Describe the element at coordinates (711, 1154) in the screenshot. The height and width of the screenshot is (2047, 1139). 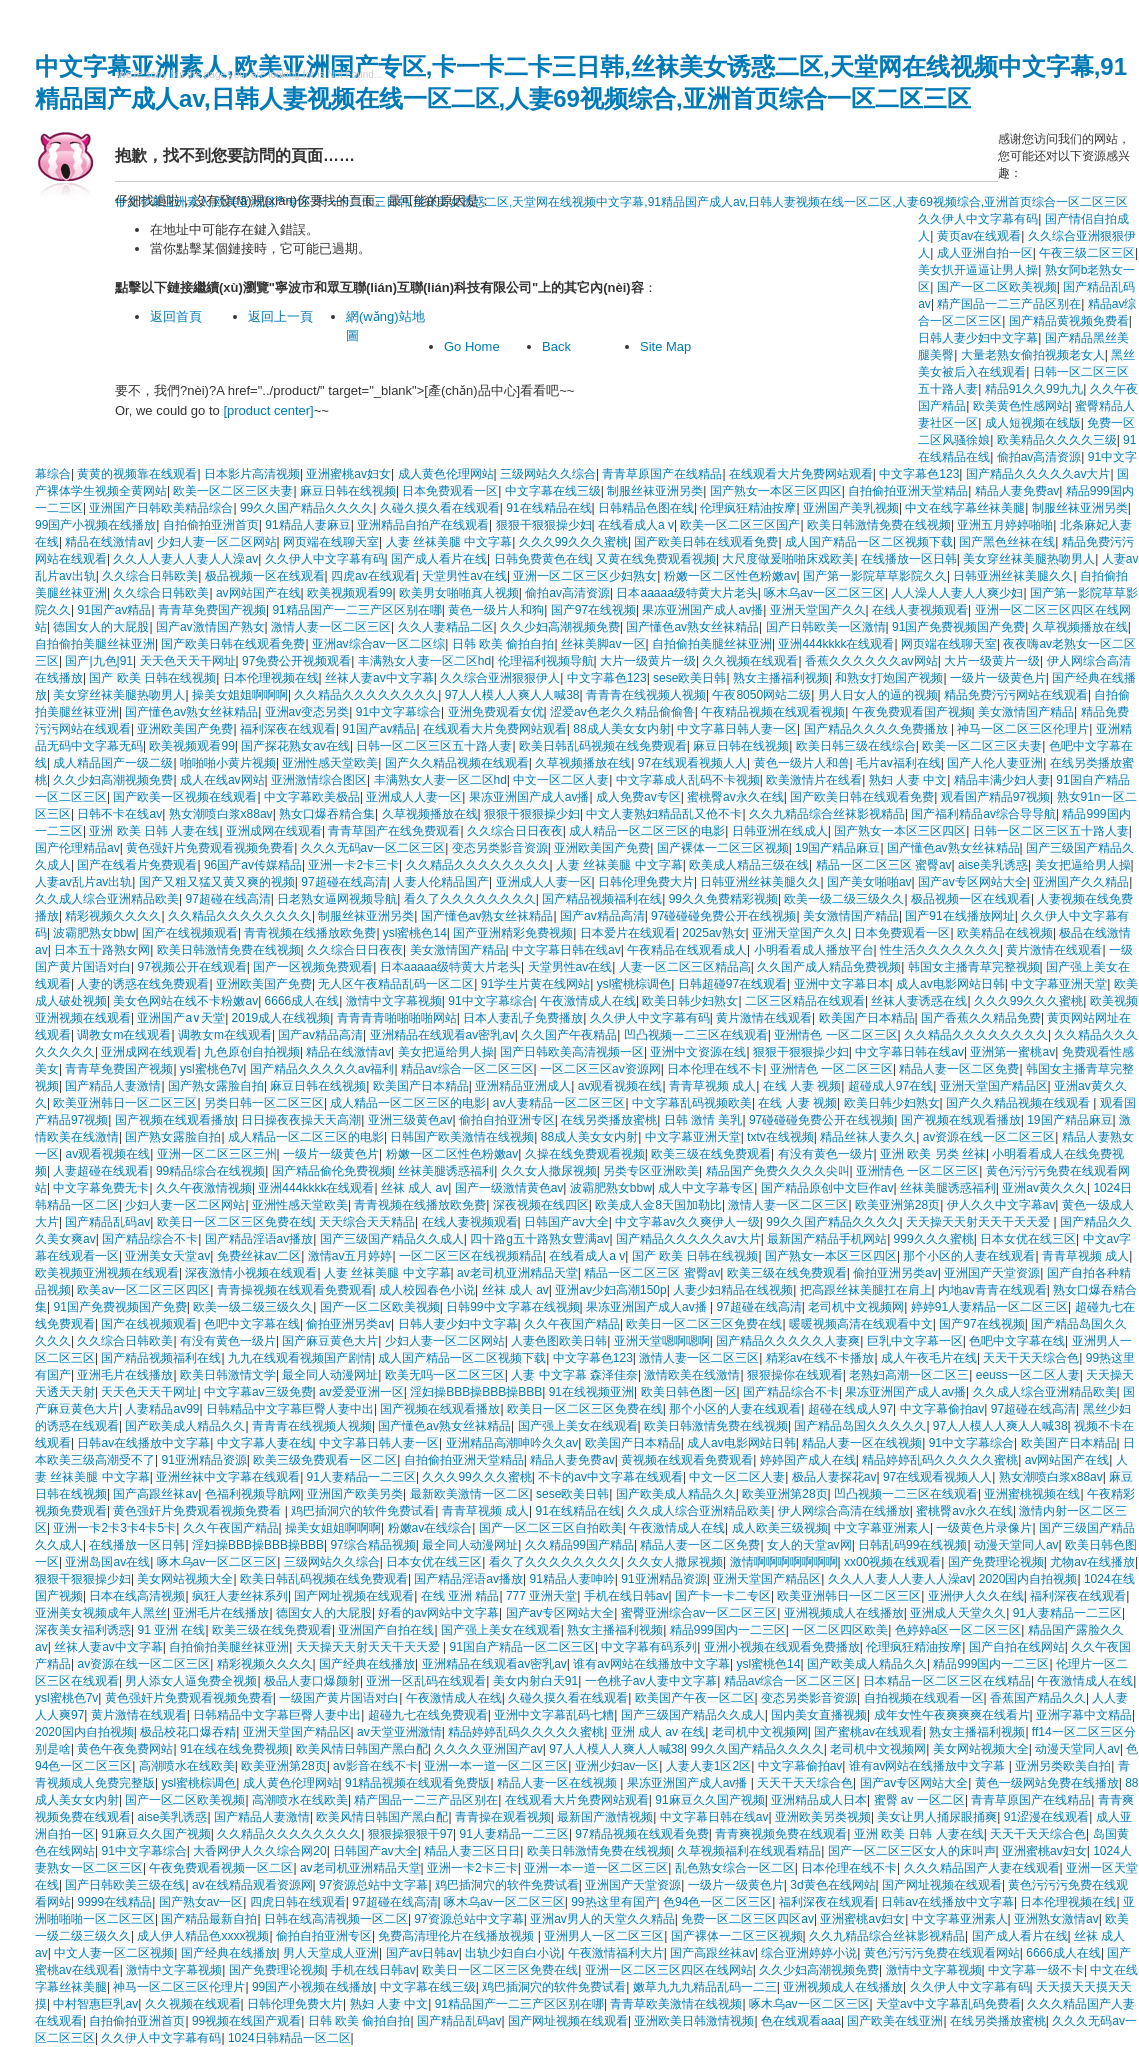
I see `欧美三级在线免费观看` at that location.